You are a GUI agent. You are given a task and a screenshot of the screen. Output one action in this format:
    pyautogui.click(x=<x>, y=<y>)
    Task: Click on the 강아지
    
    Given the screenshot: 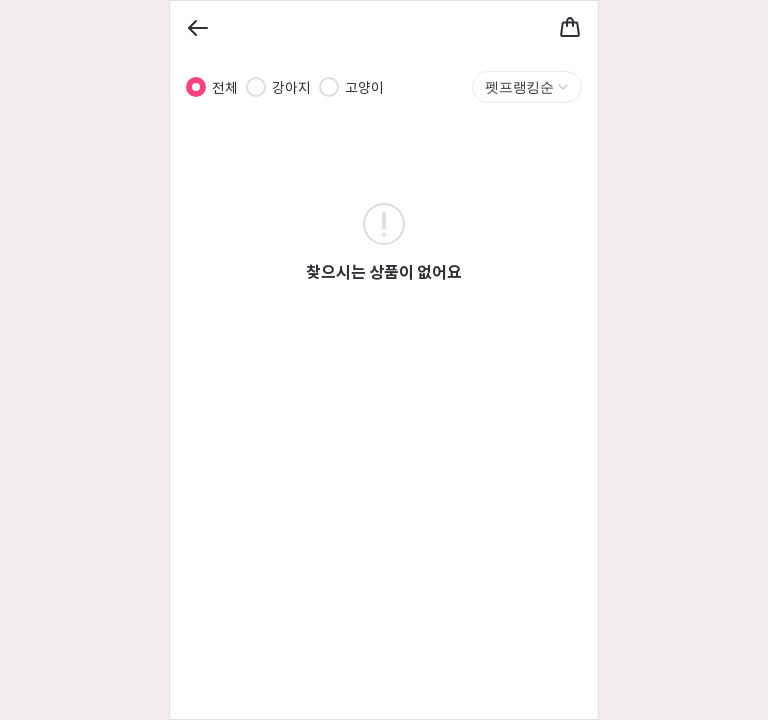 What is the action you would take?
    pyautogui.click(x=291, y=87)
    